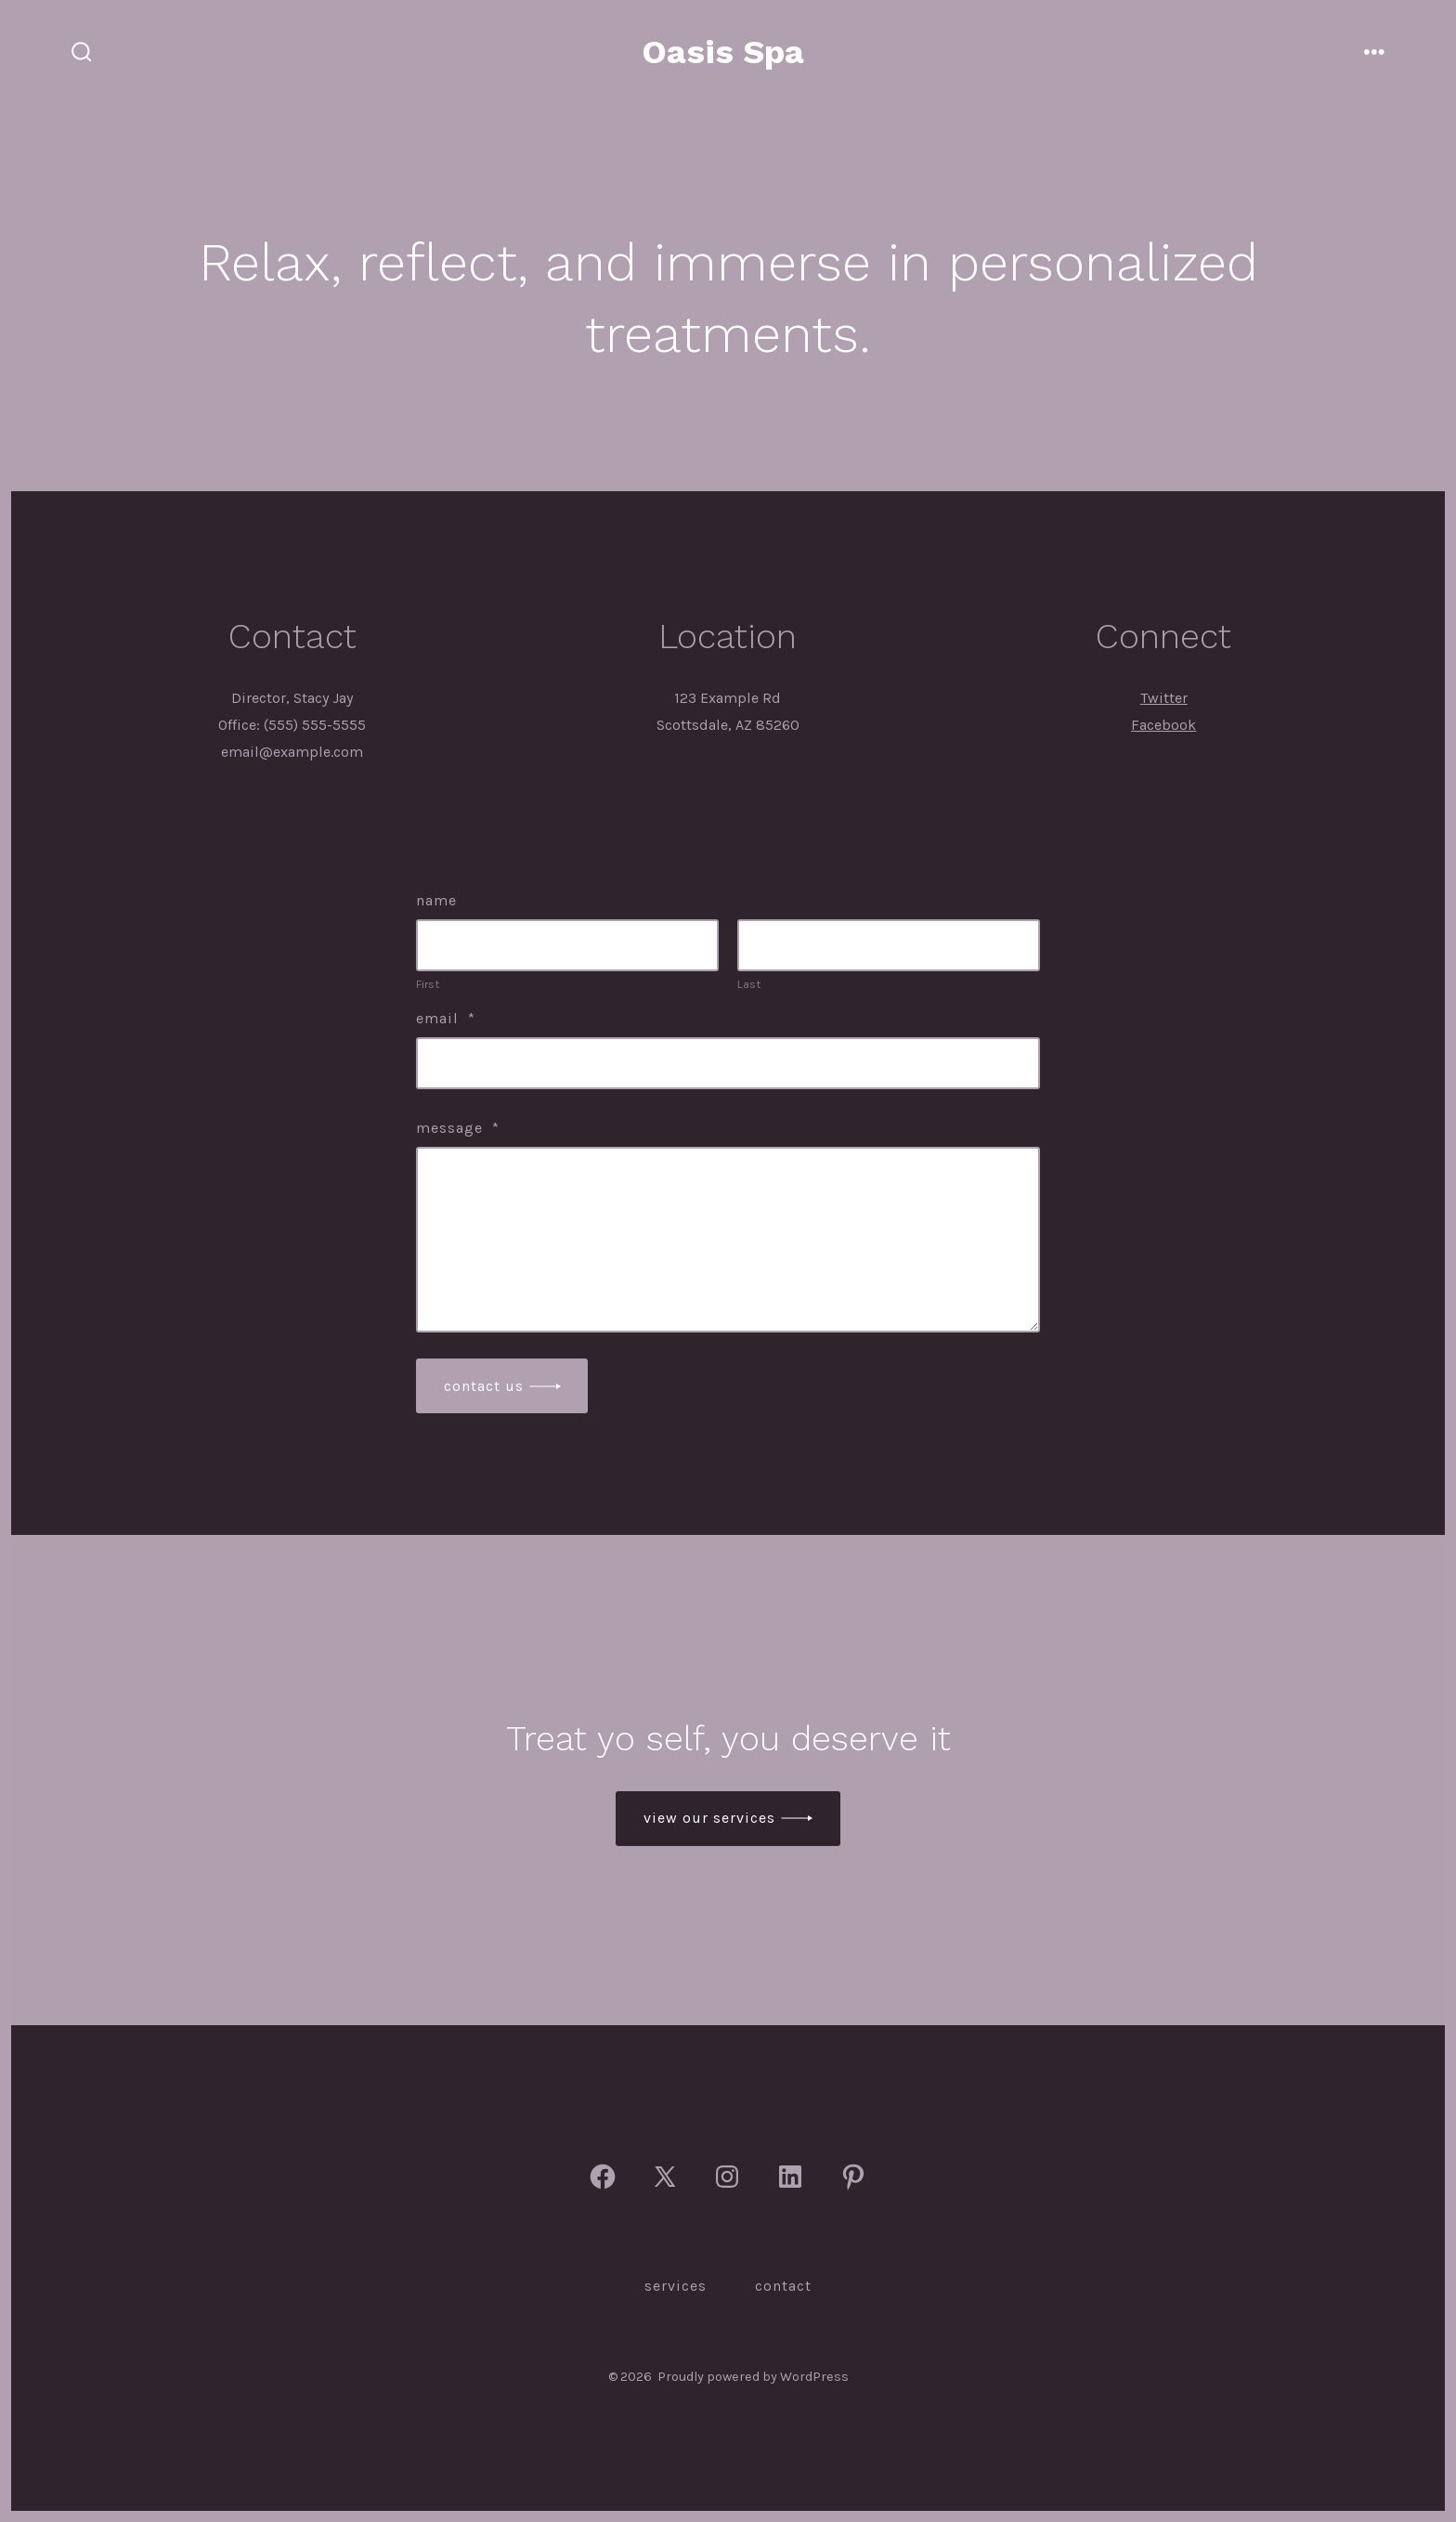 The width and height of the screenshot is (1456, 2522). I want to click on Facebook, so click(1163, 725).